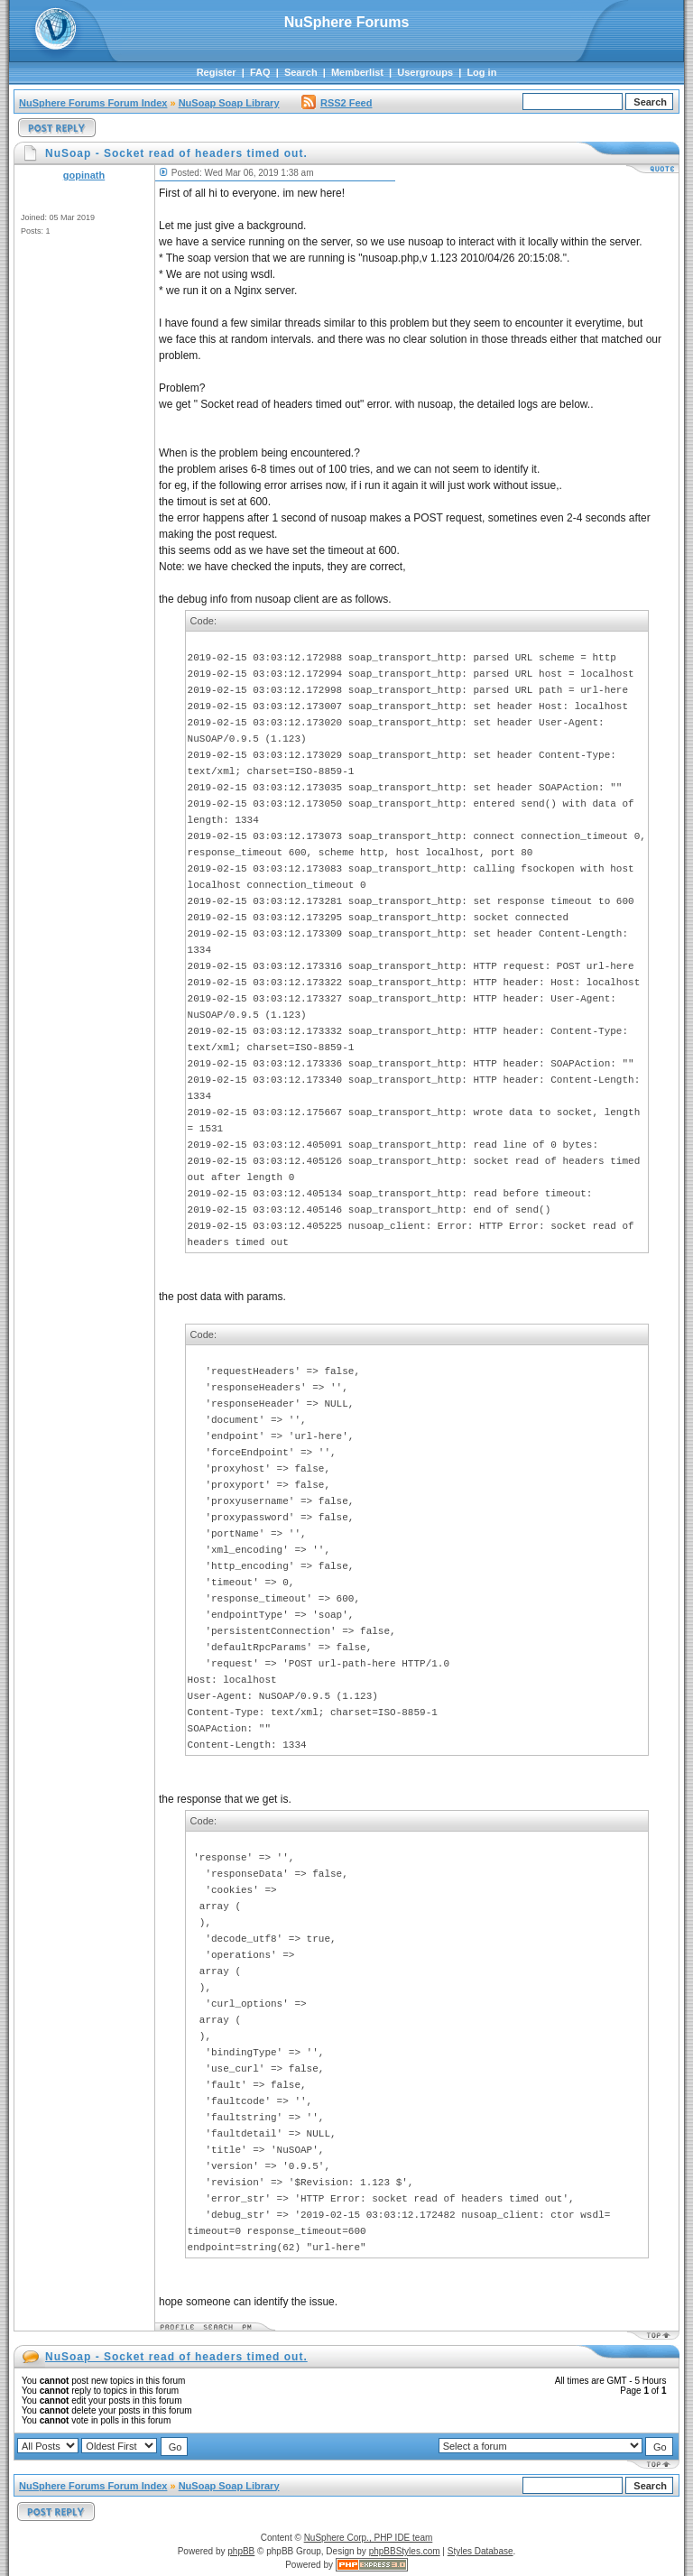 This screenshot has width=693, height=2576. I want to click on FAQ, so click(260, 72).